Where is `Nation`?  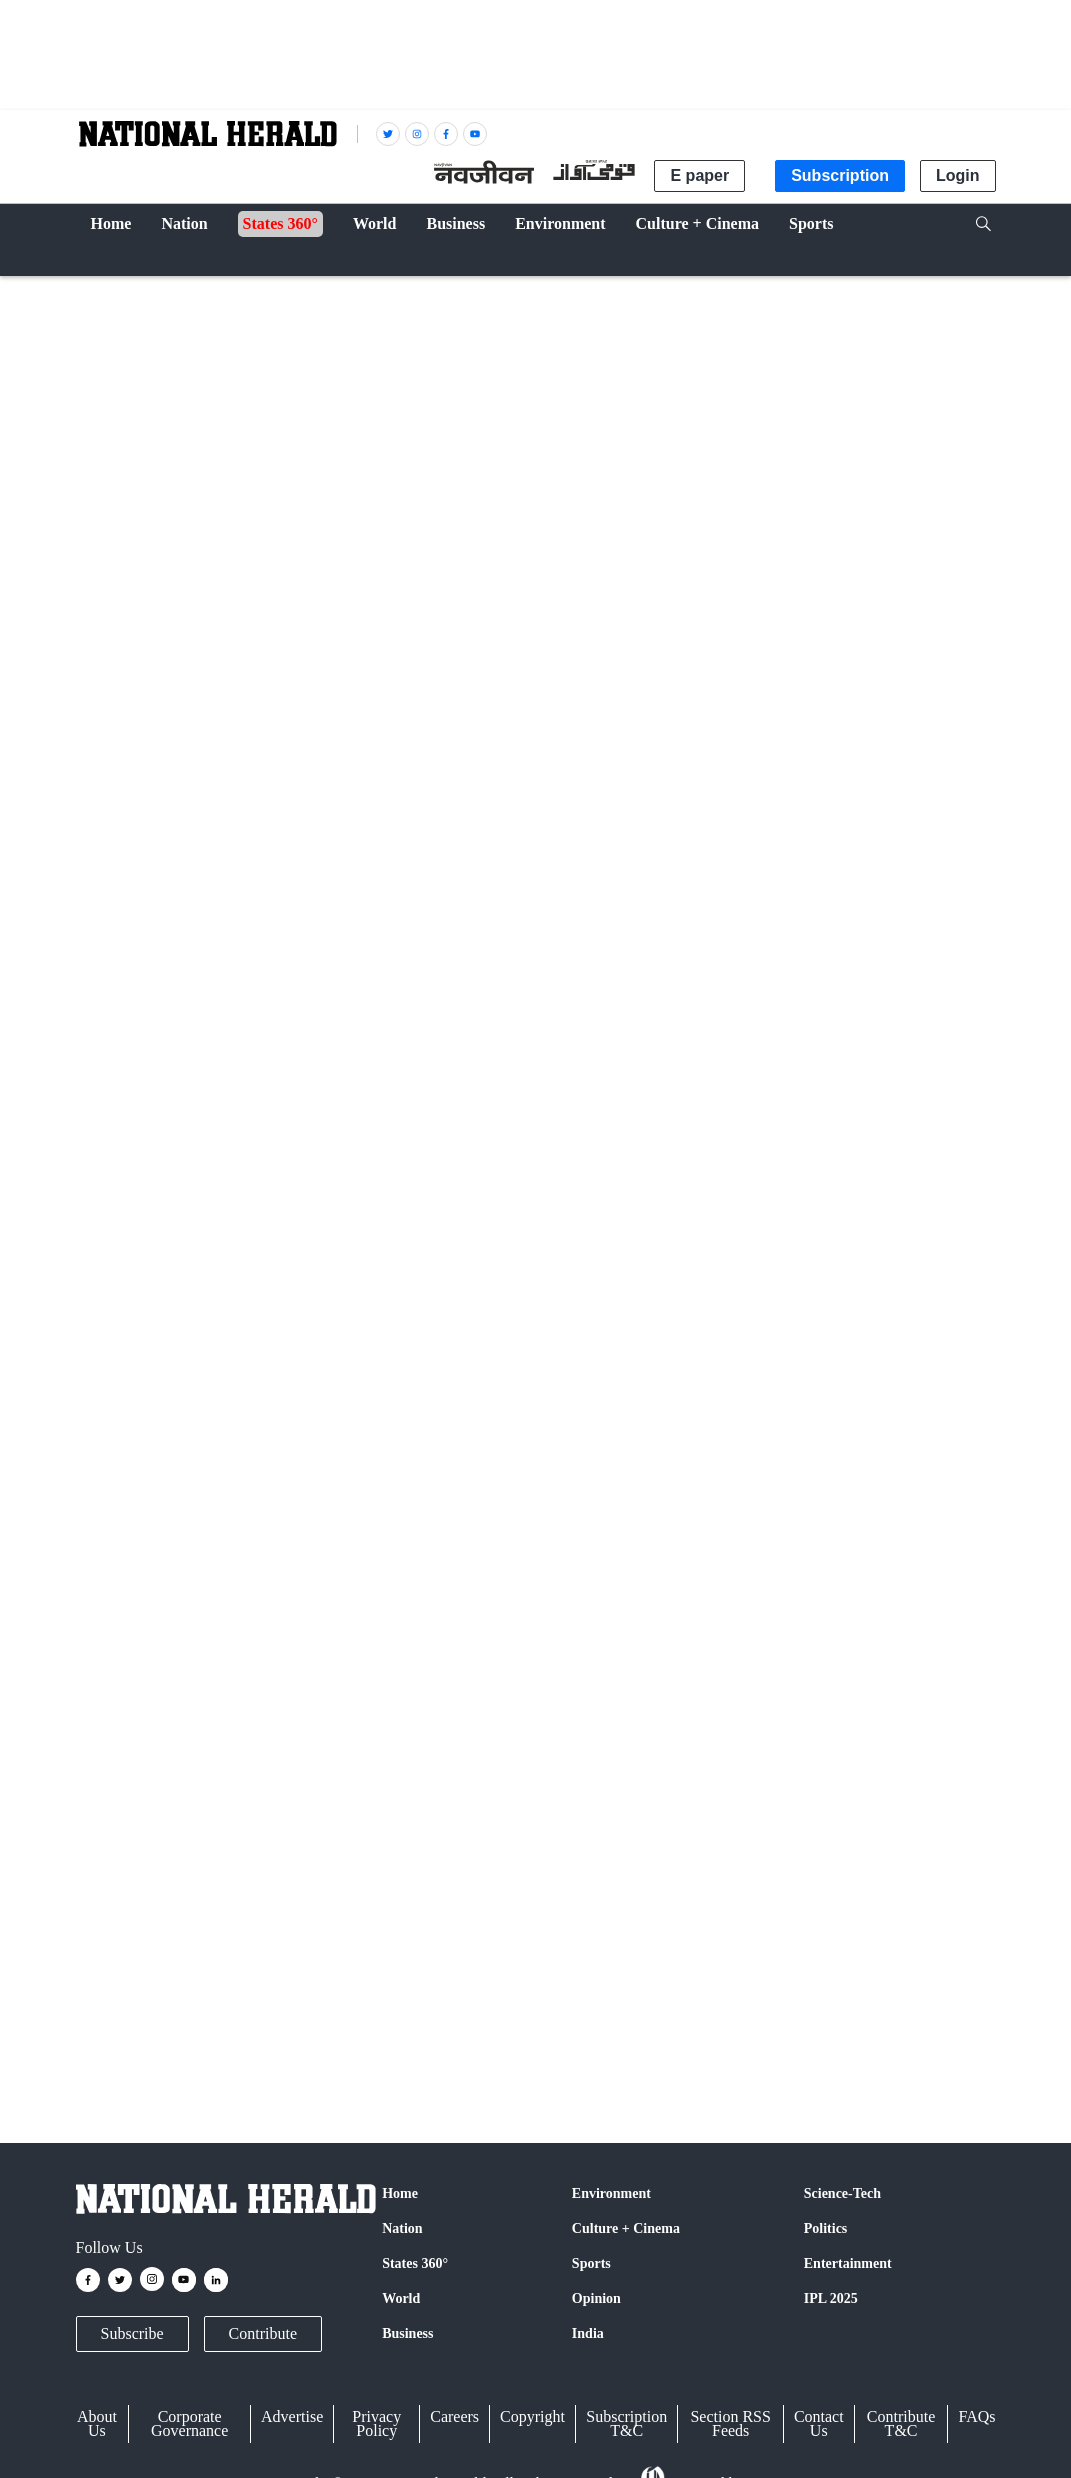
Nation is located at coordinates (402, 2228).